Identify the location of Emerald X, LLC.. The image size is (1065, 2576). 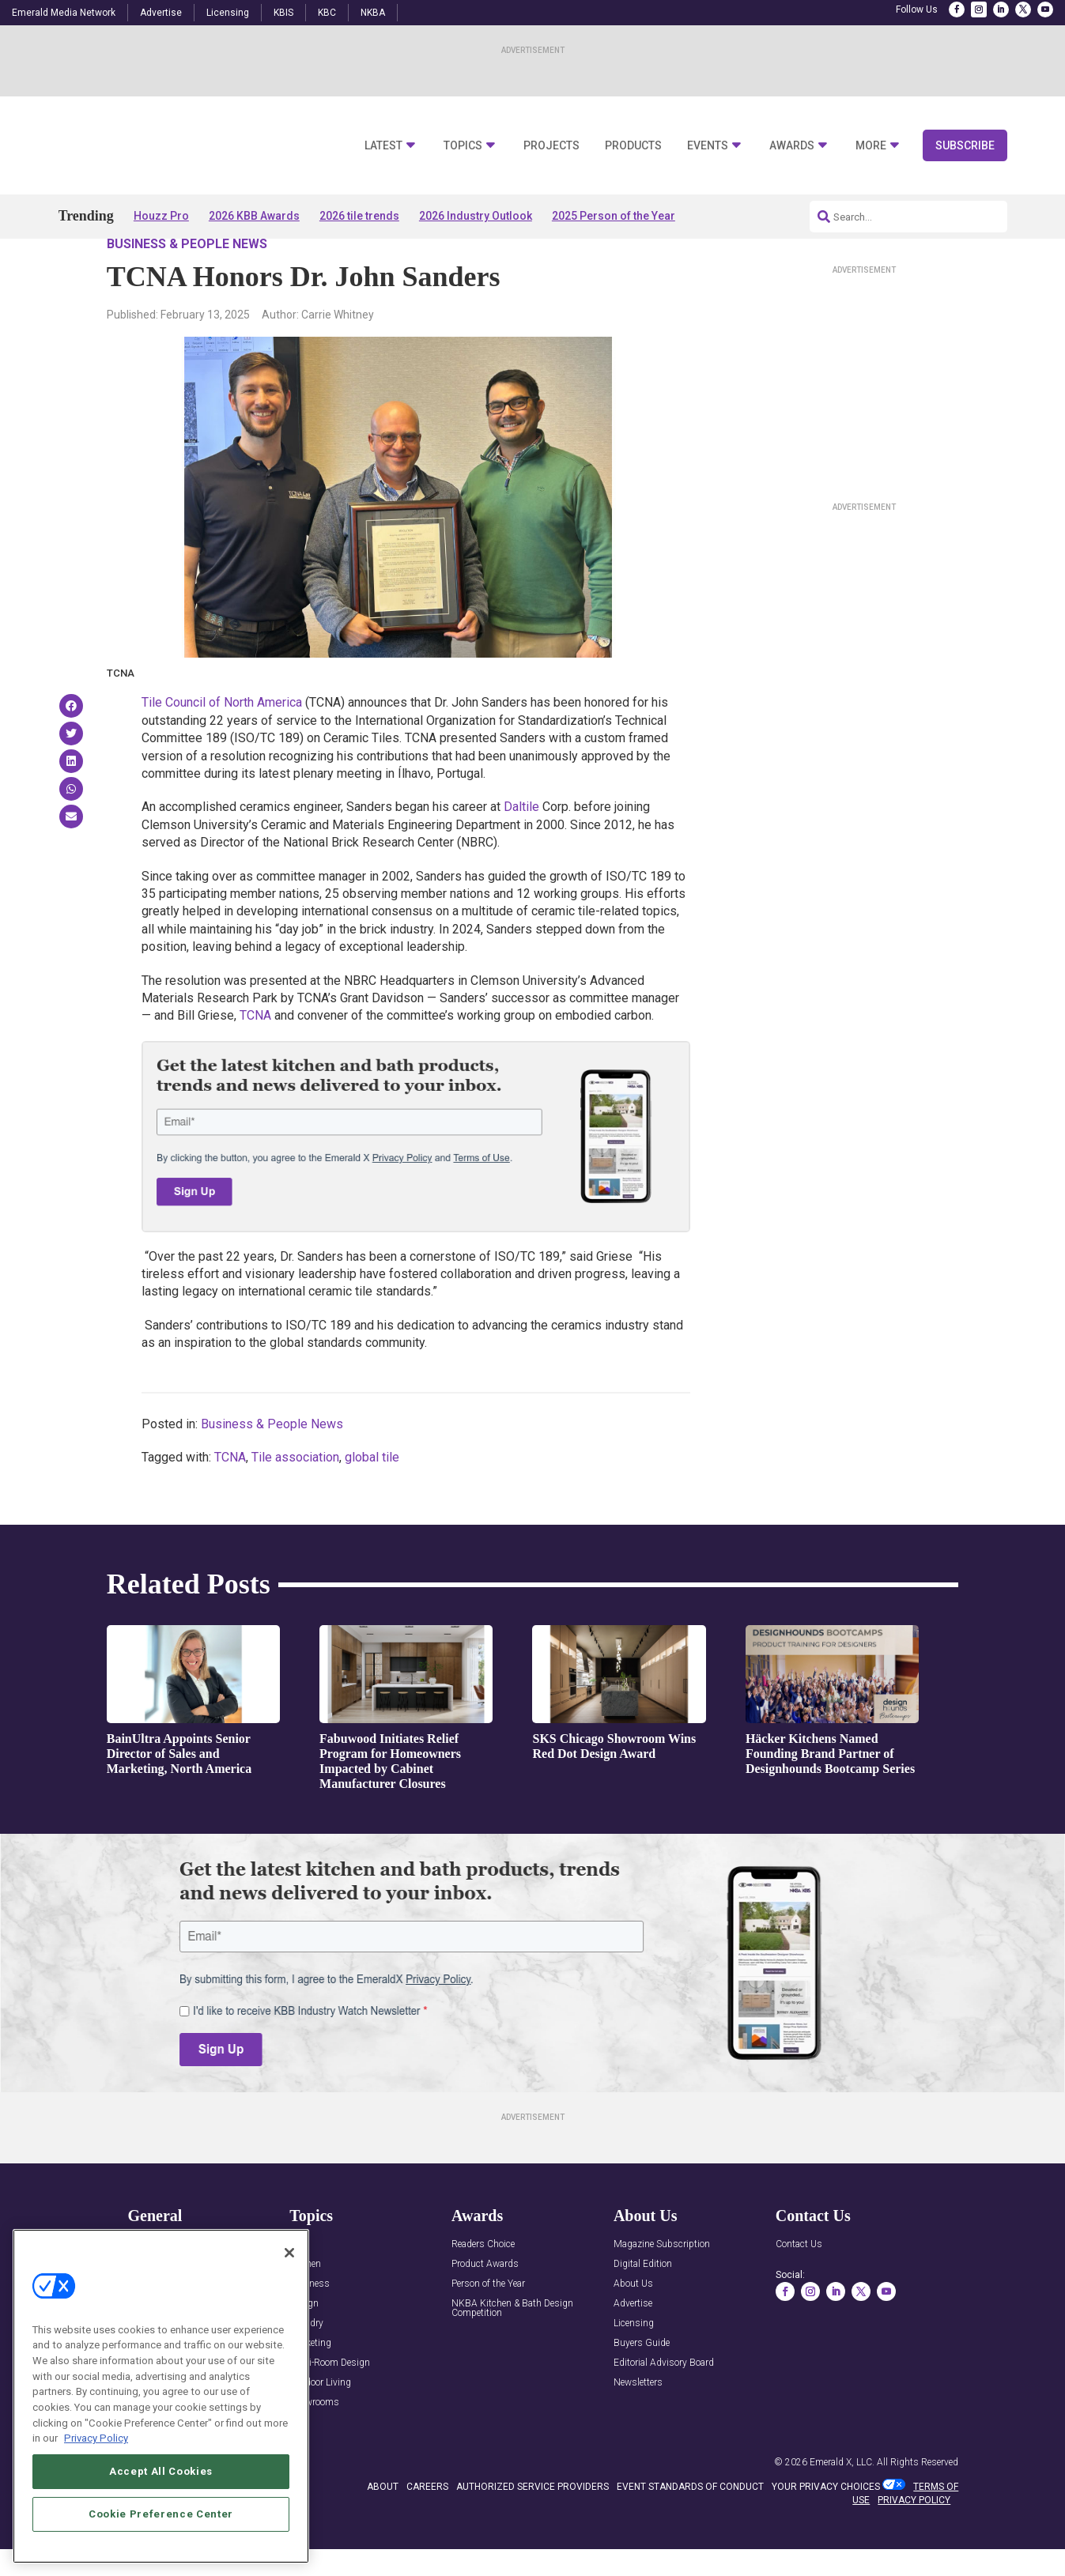
(842, 2507).